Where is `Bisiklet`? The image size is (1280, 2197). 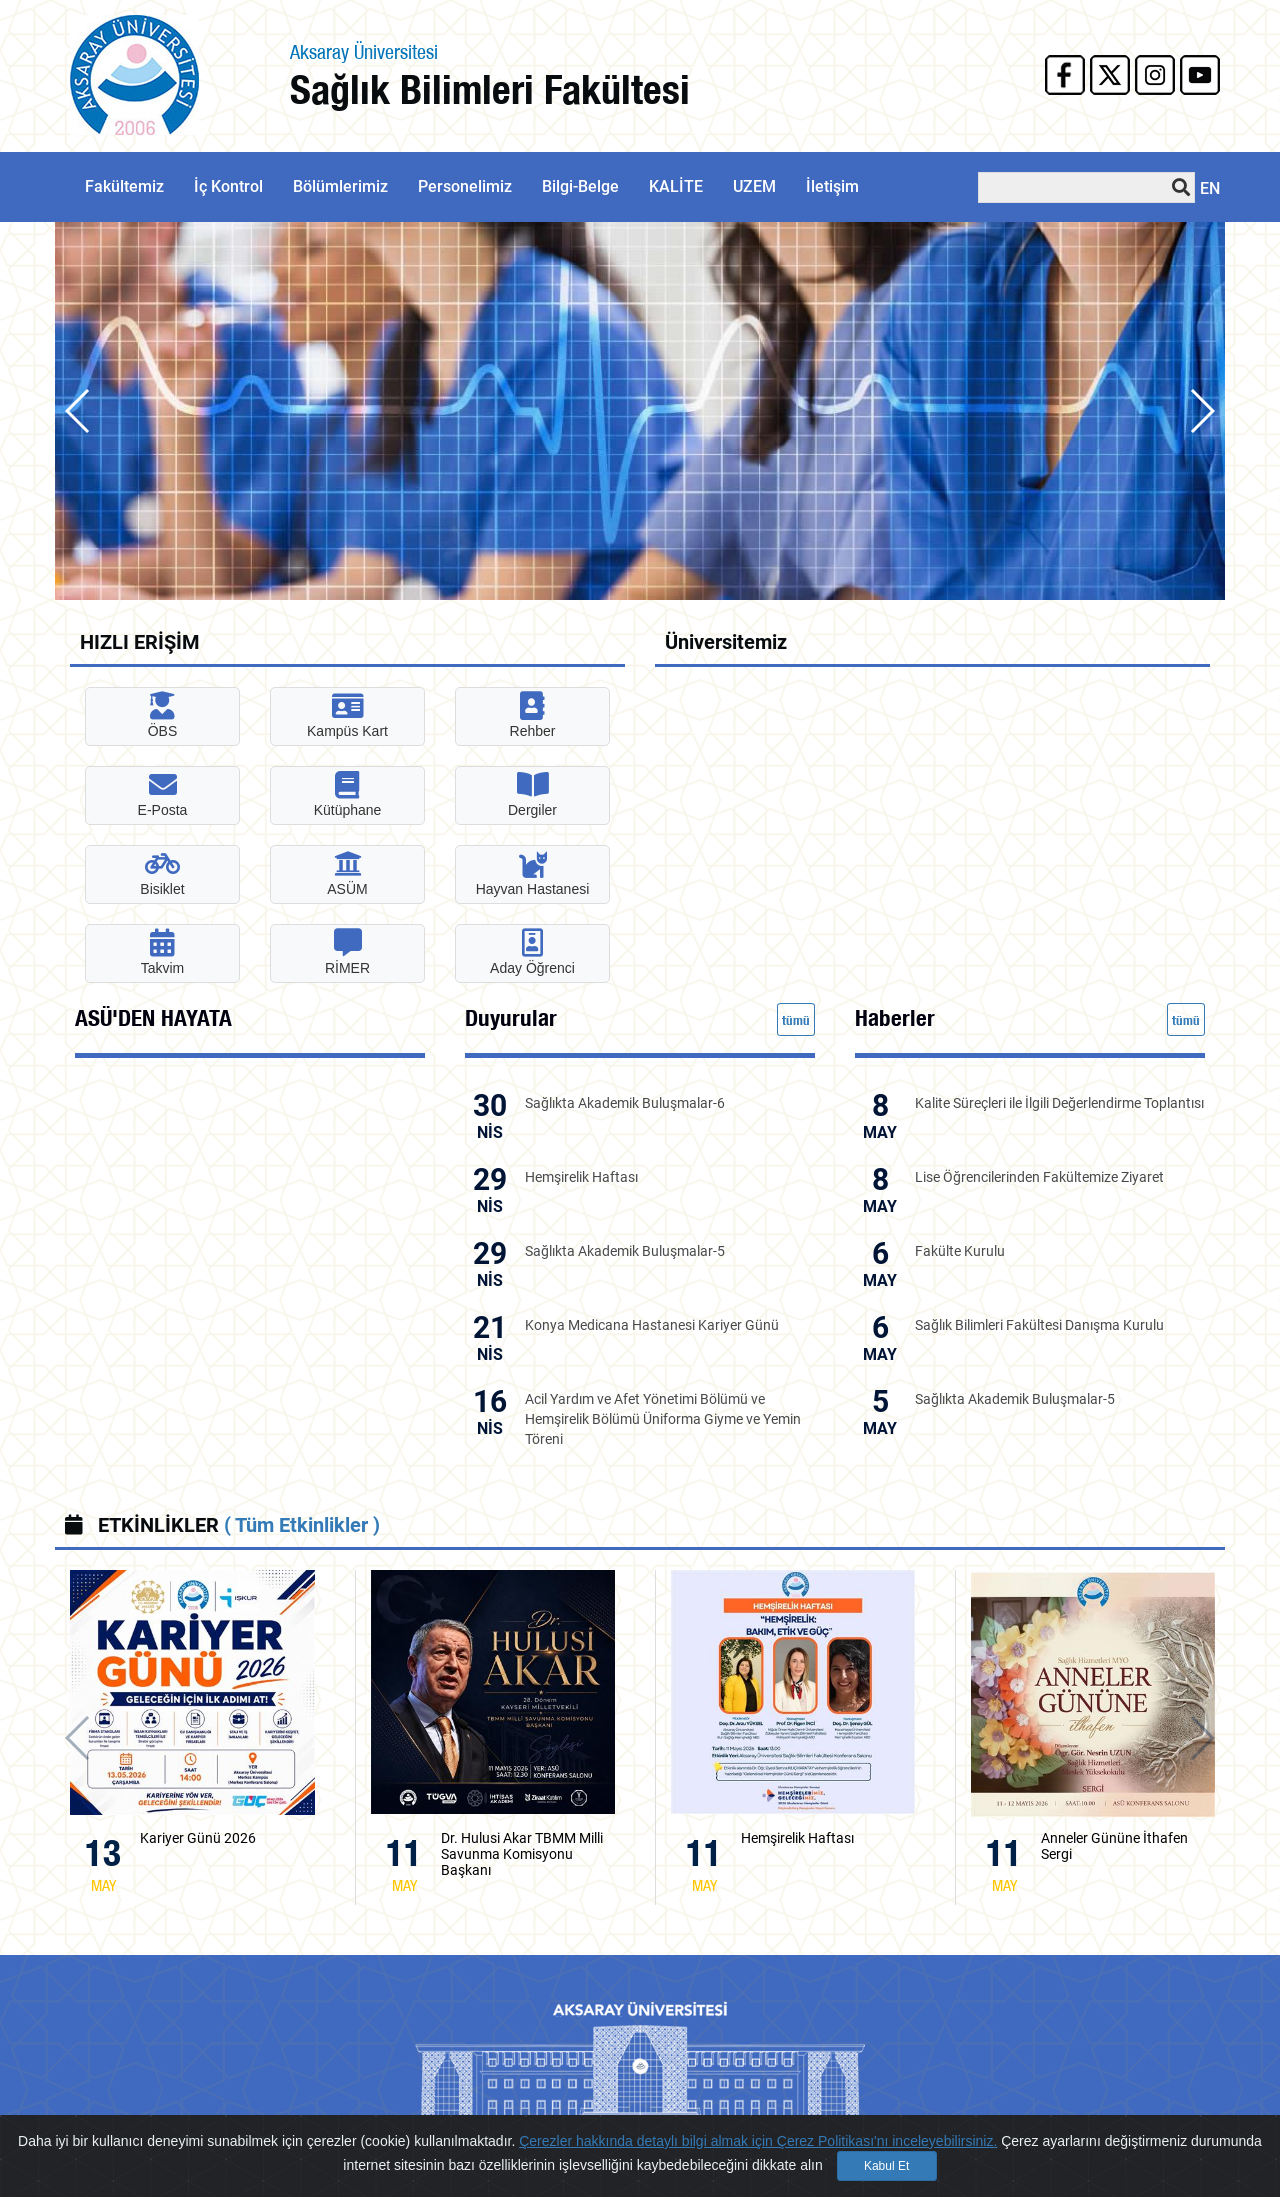
Bisiklet is located at coordinates (162, 873).